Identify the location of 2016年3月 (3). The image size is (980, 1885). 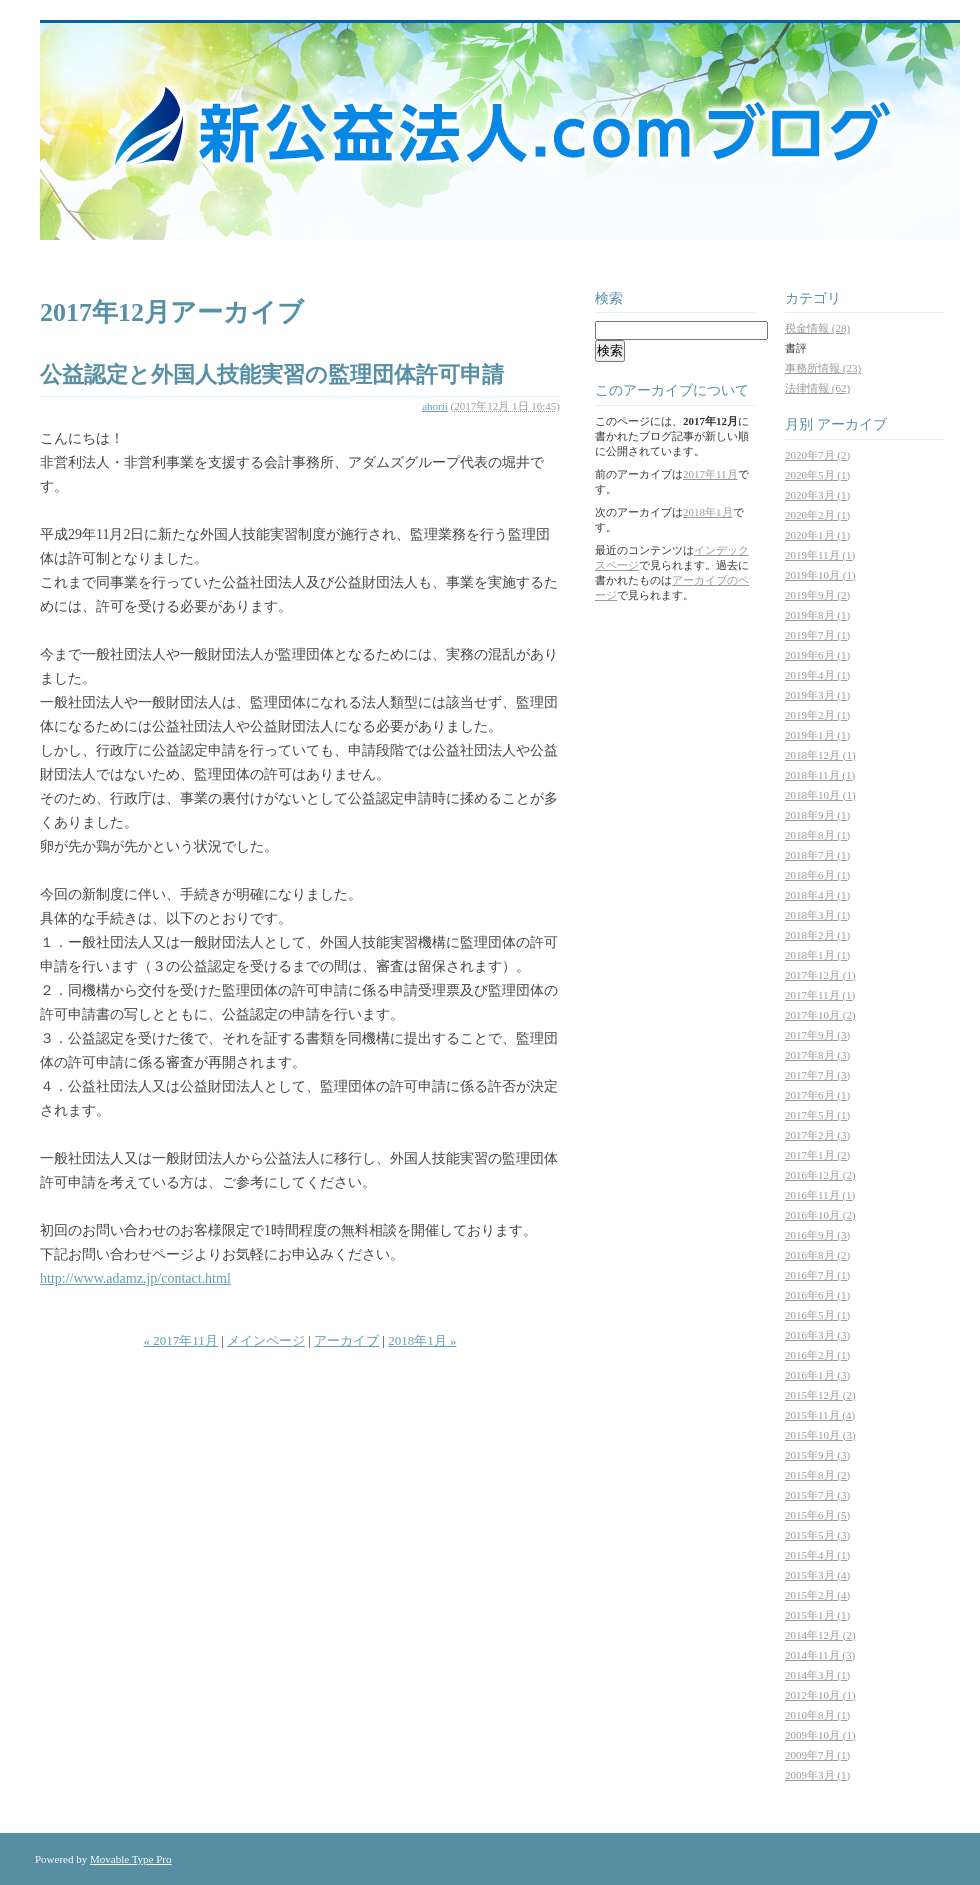
(817, 1335).